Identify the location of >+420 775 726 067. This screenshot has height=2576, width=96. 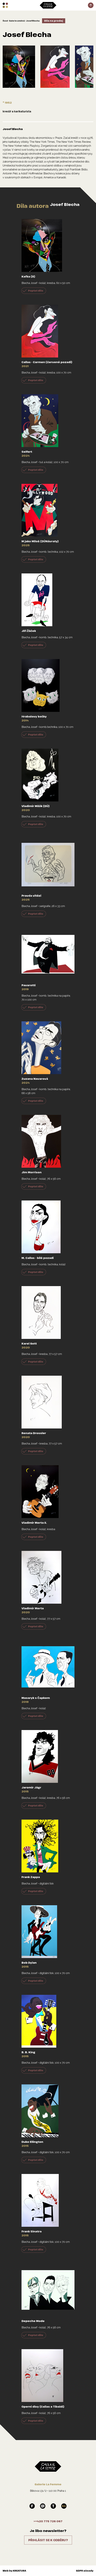
(48, 2521).